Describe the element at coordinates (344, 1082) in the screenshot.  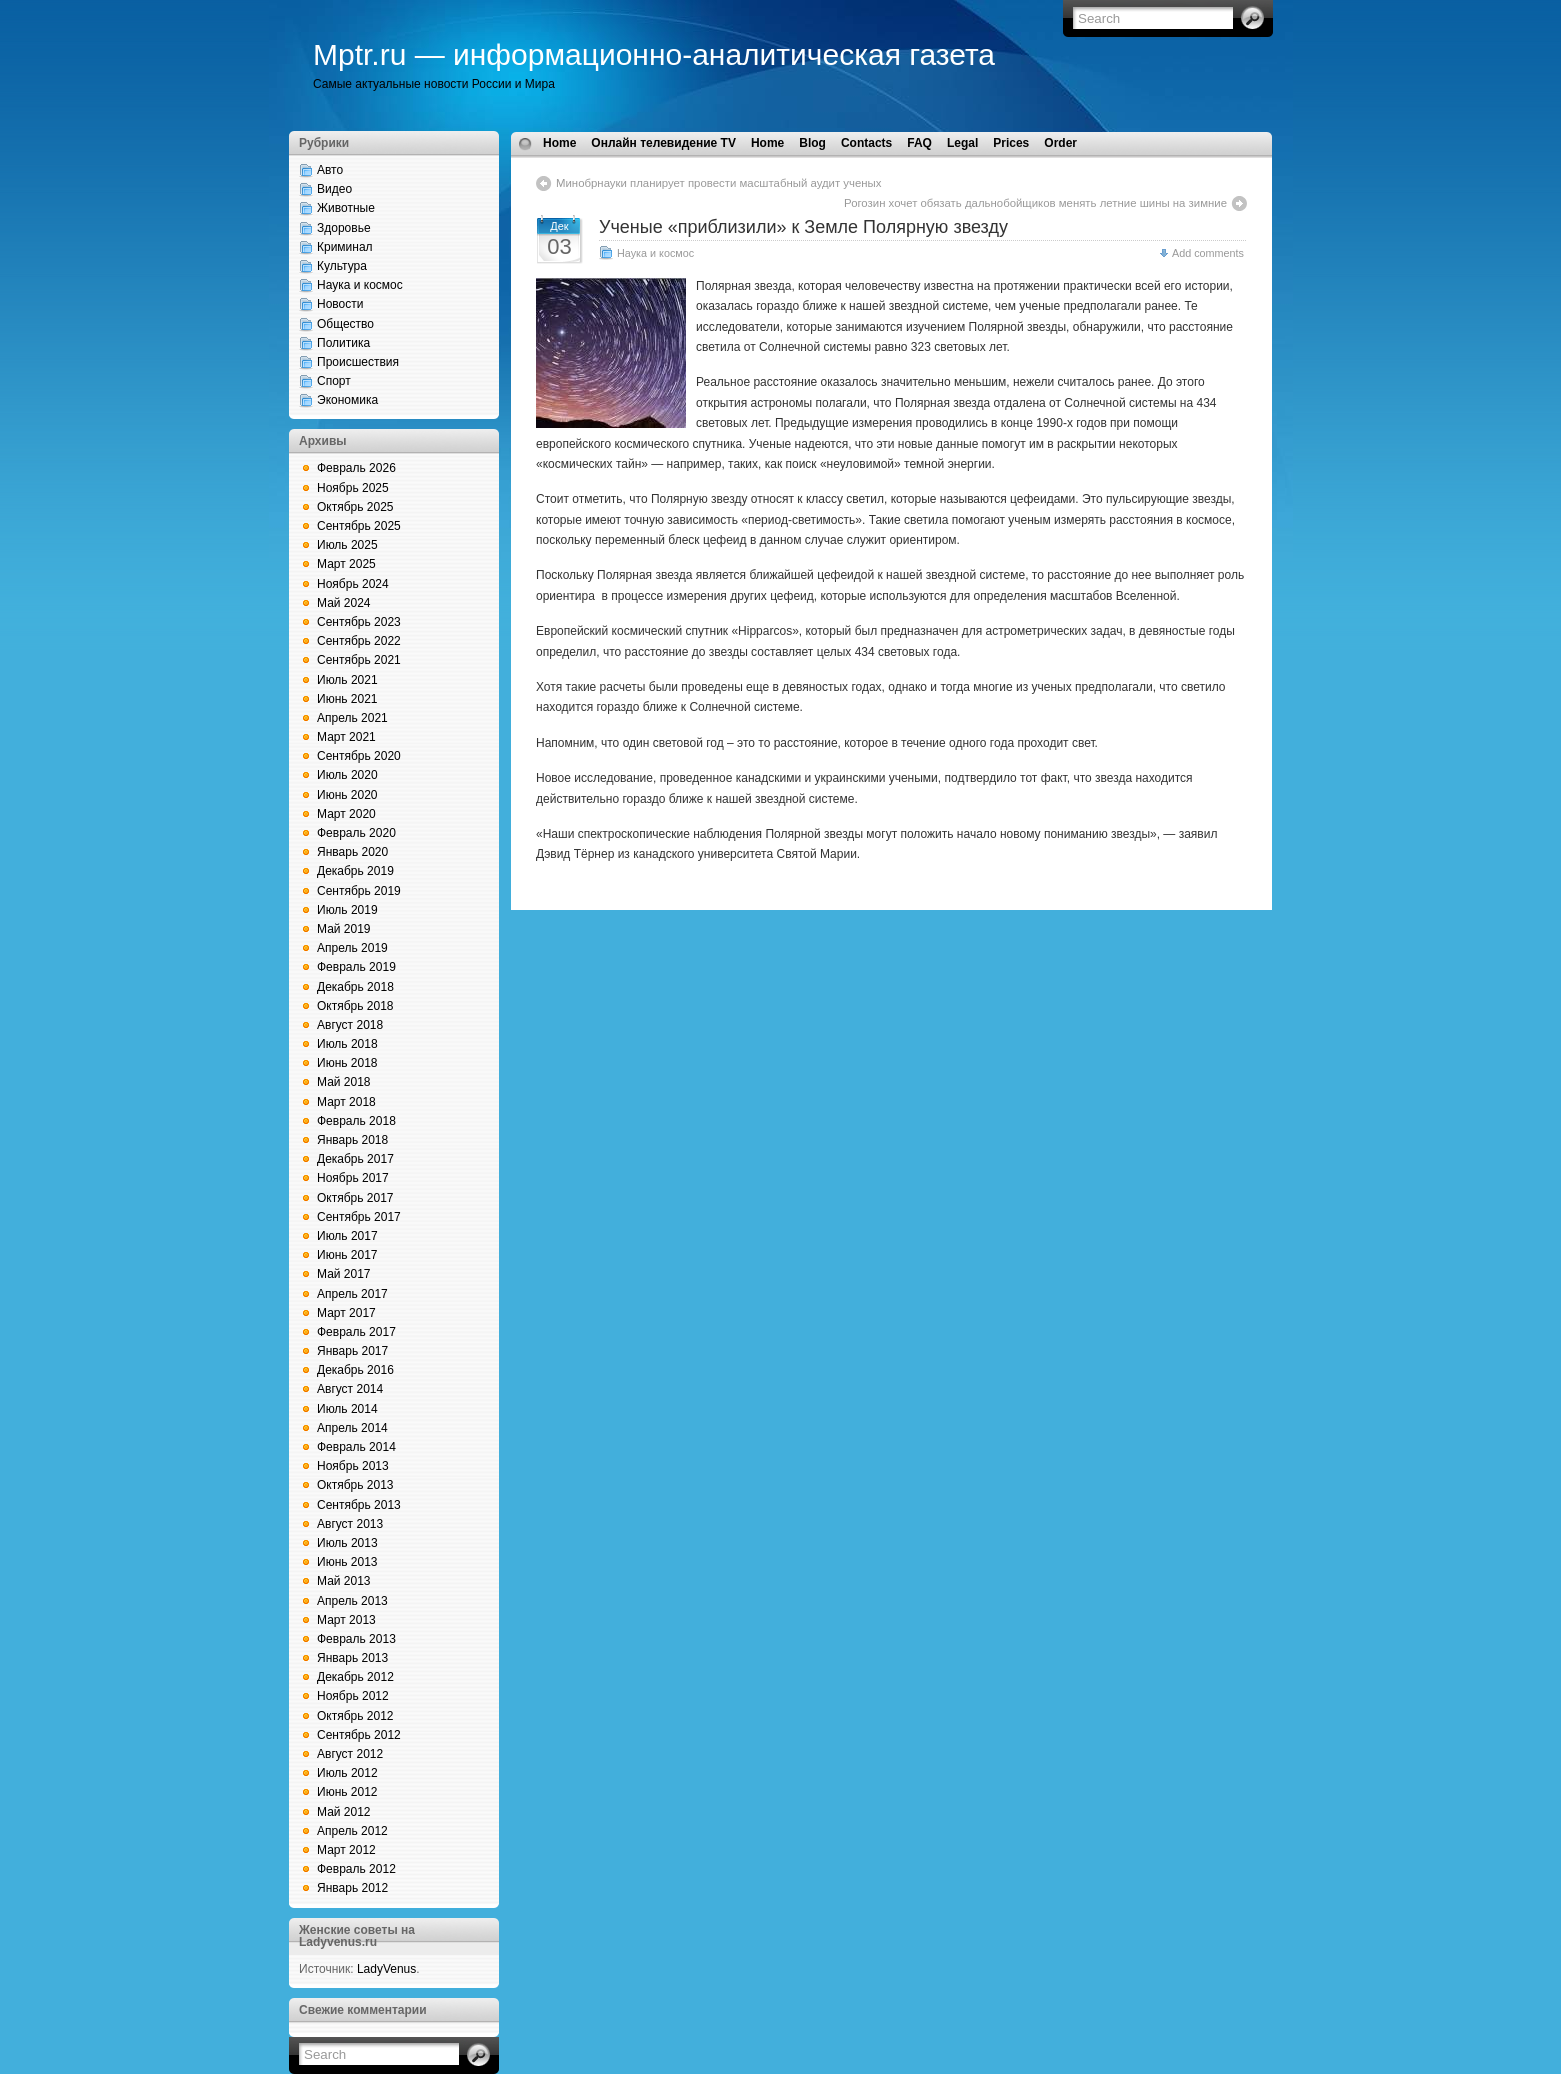
I see `Май 2018` at that location.